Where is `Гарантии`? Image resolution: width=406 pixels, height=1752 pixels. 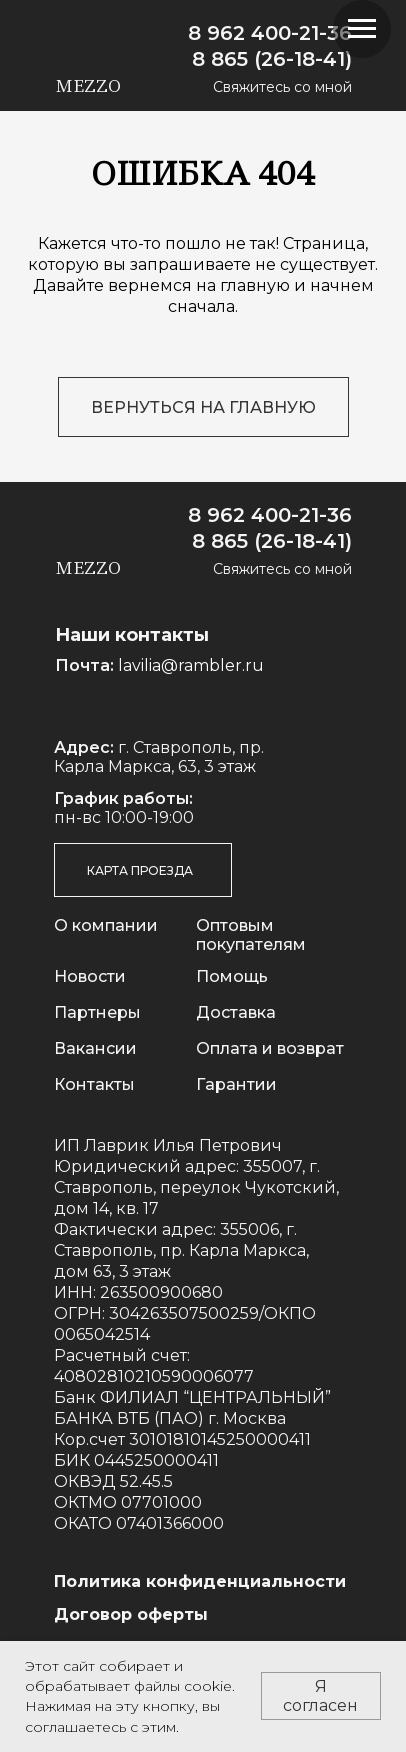
Гарантии is located at coordinates (236, 1084).